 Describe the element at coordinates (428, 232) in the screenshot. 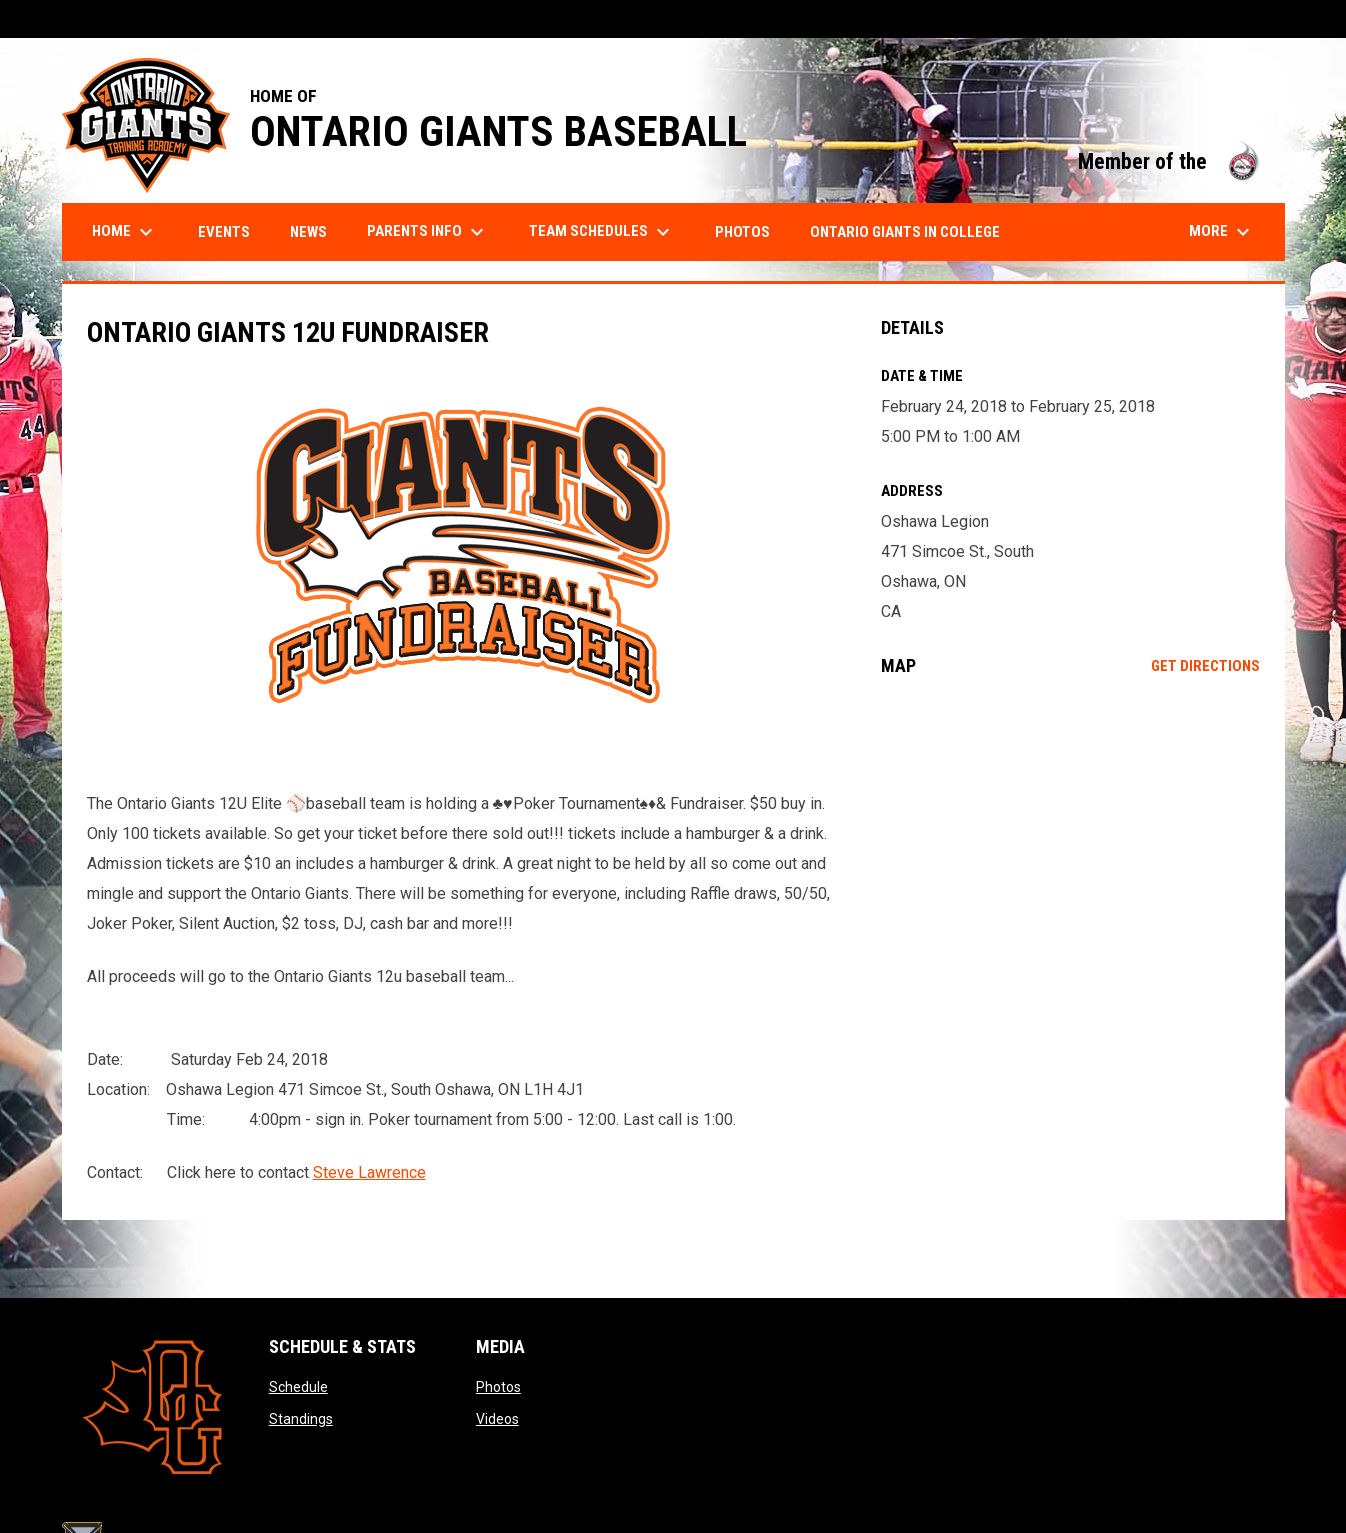

I see `Parents Info [menuitem]` at that location.